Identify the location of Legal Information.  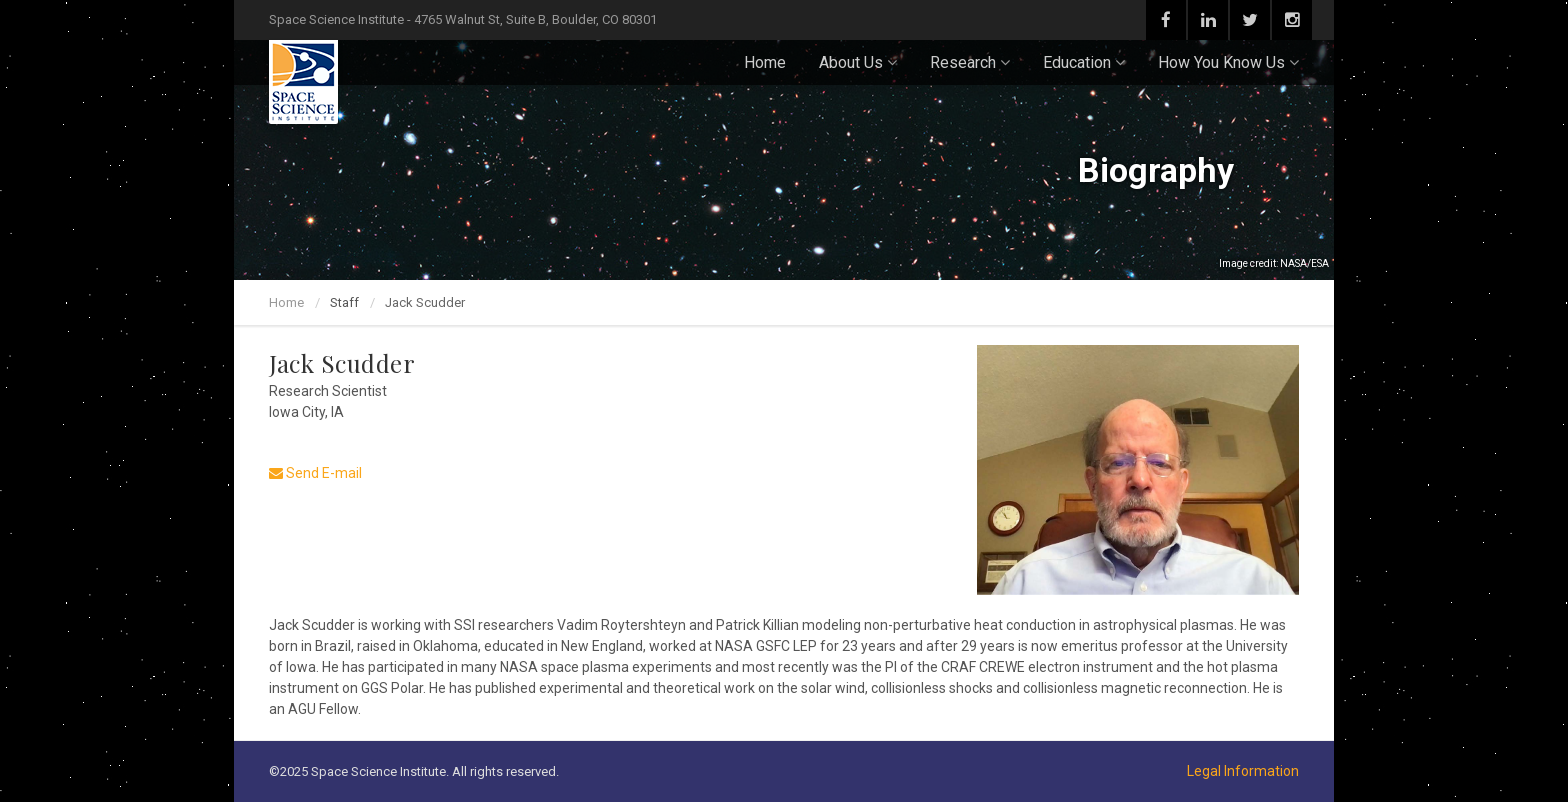
(1243, 771).